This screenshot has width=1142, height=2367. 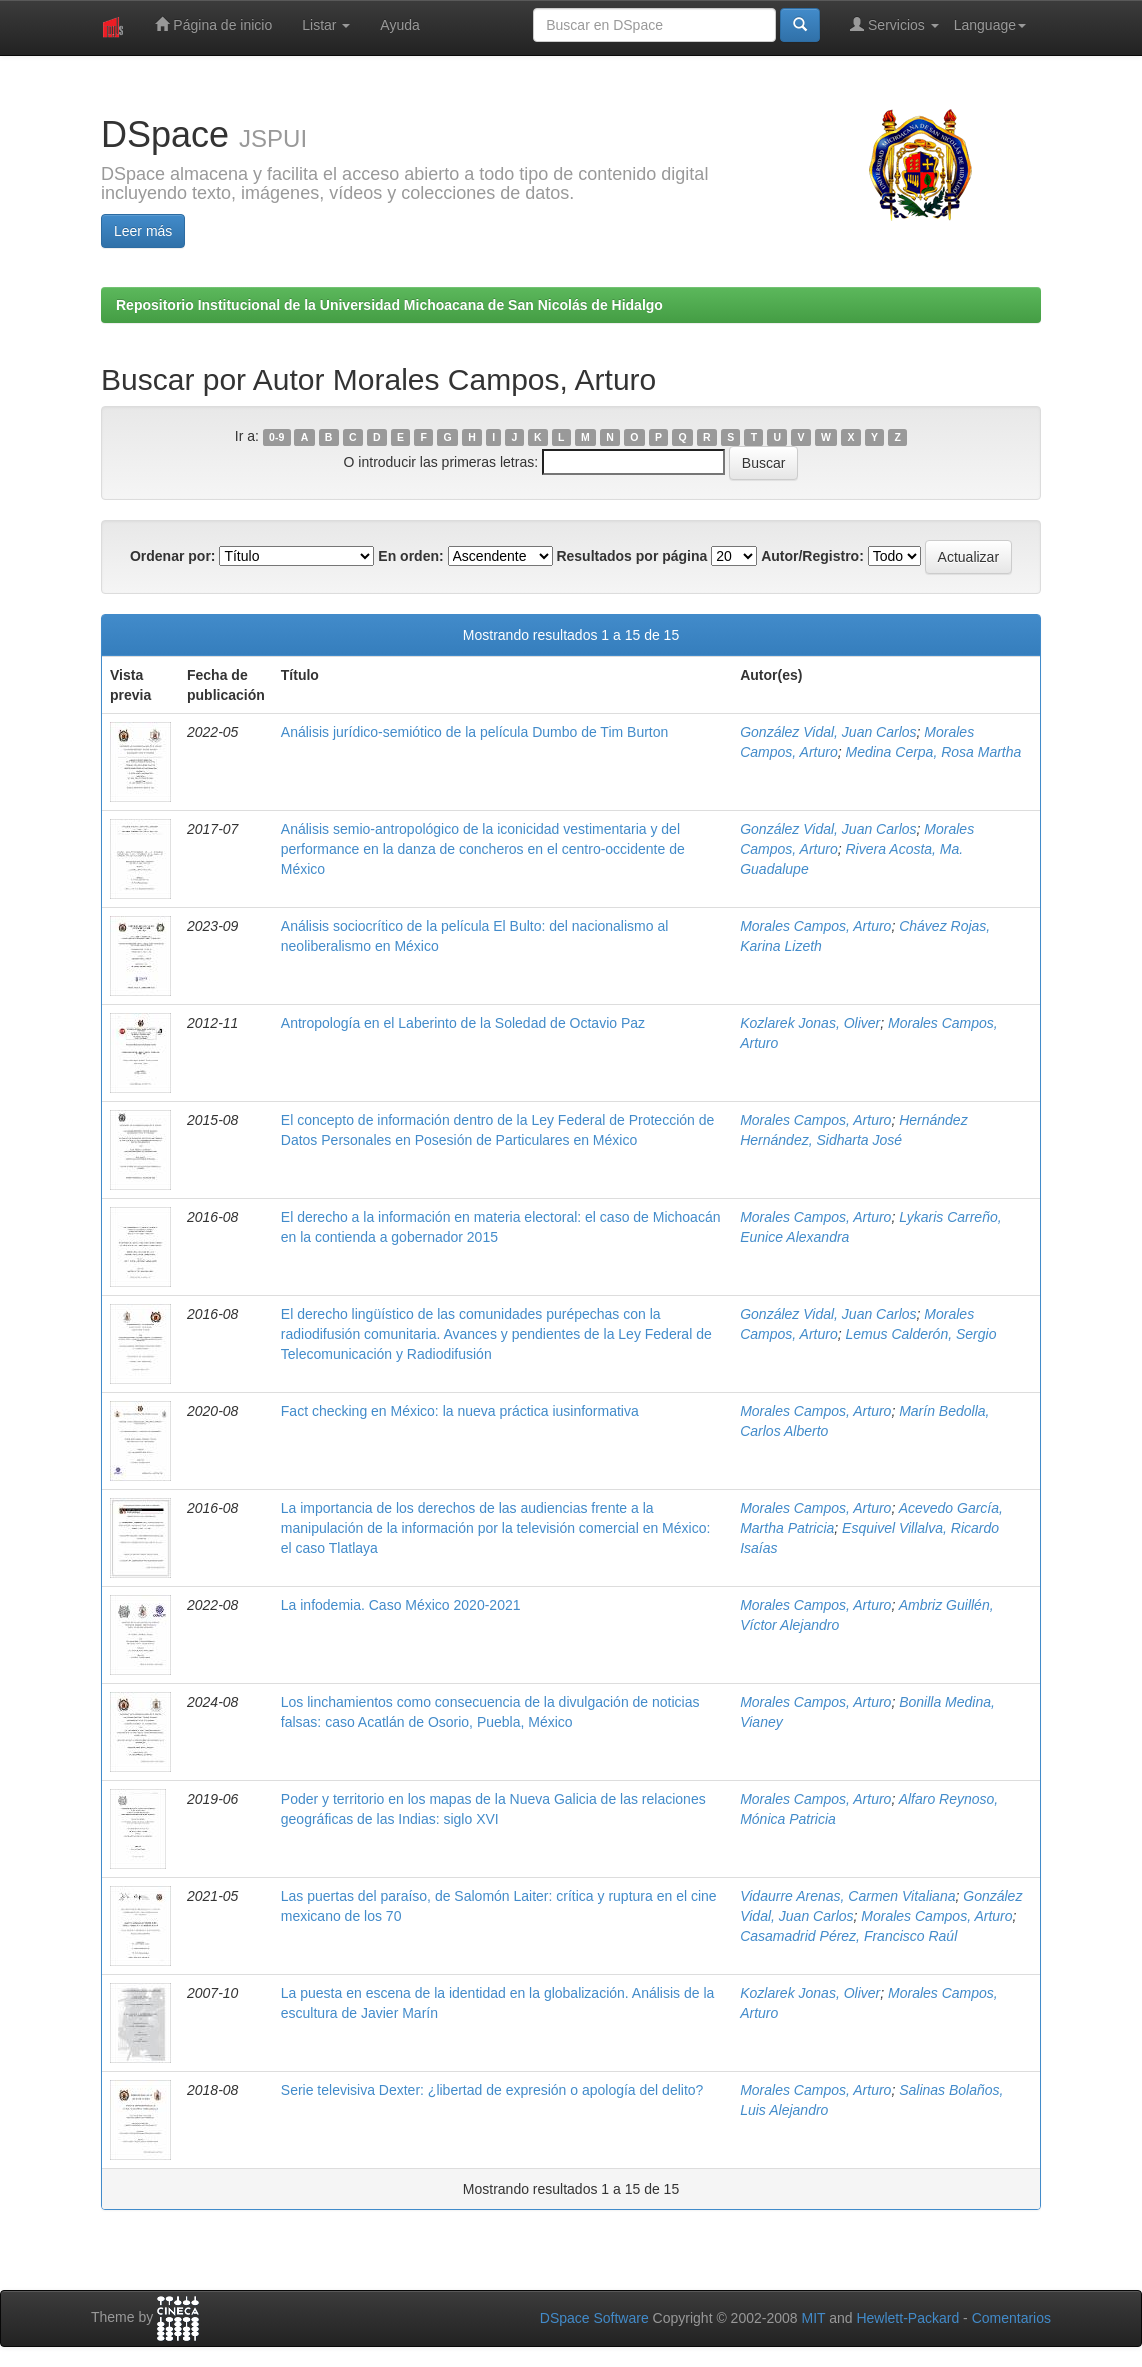 What do you see at coordinates (812, 556) in the screenshot?
I see `Autor/Registro:` at bounding box center [812, 556].